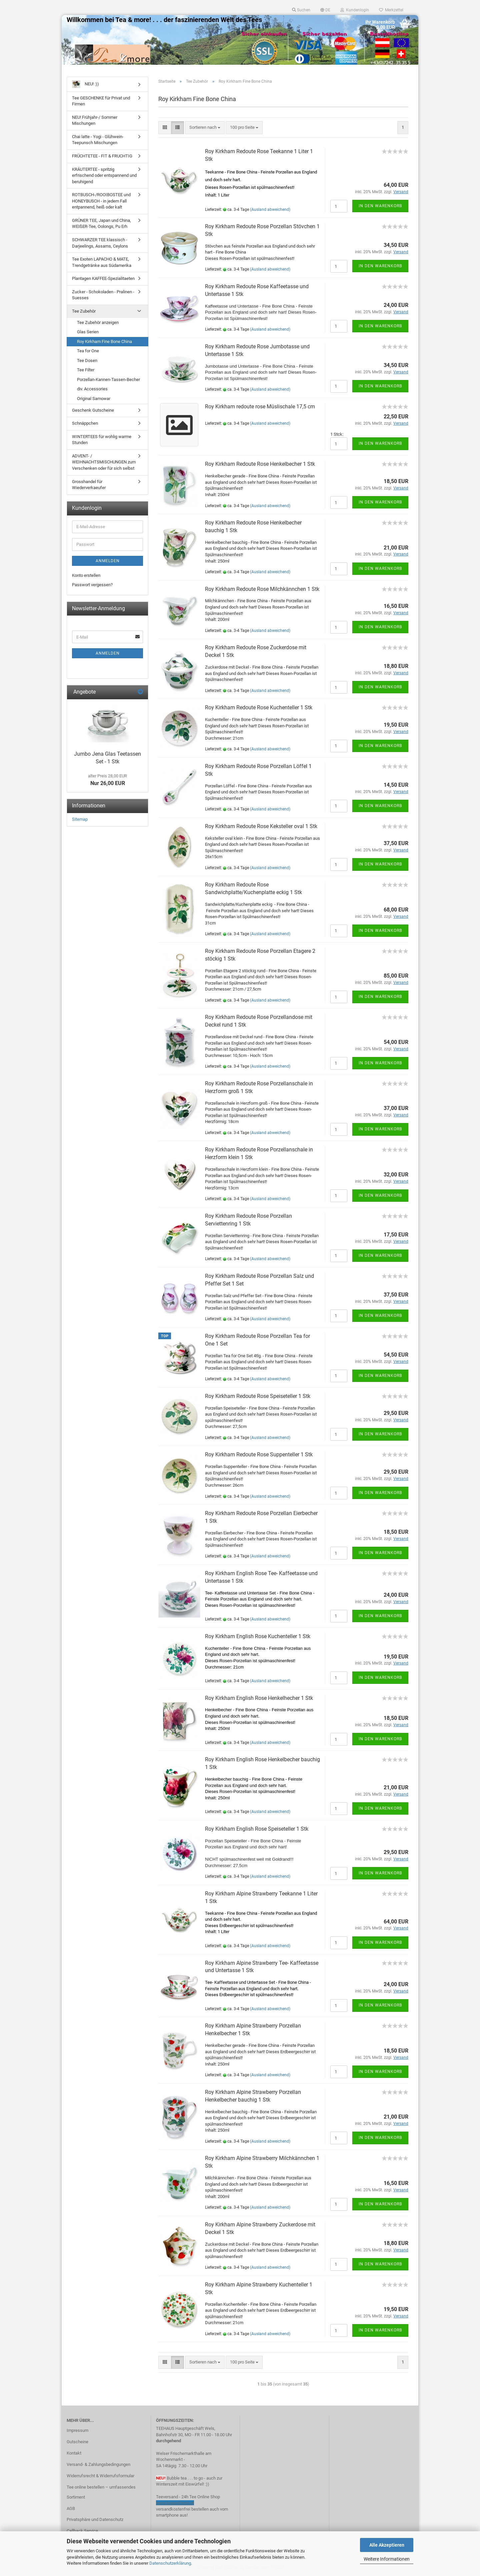 The width and height of the screenshot is (480, 2576). Describe the element at coordinates (100, 243) in the screenshot. I see `SCHWARZER TEE klassisch - Darjeelings, Assams, Ceylons` at that location.